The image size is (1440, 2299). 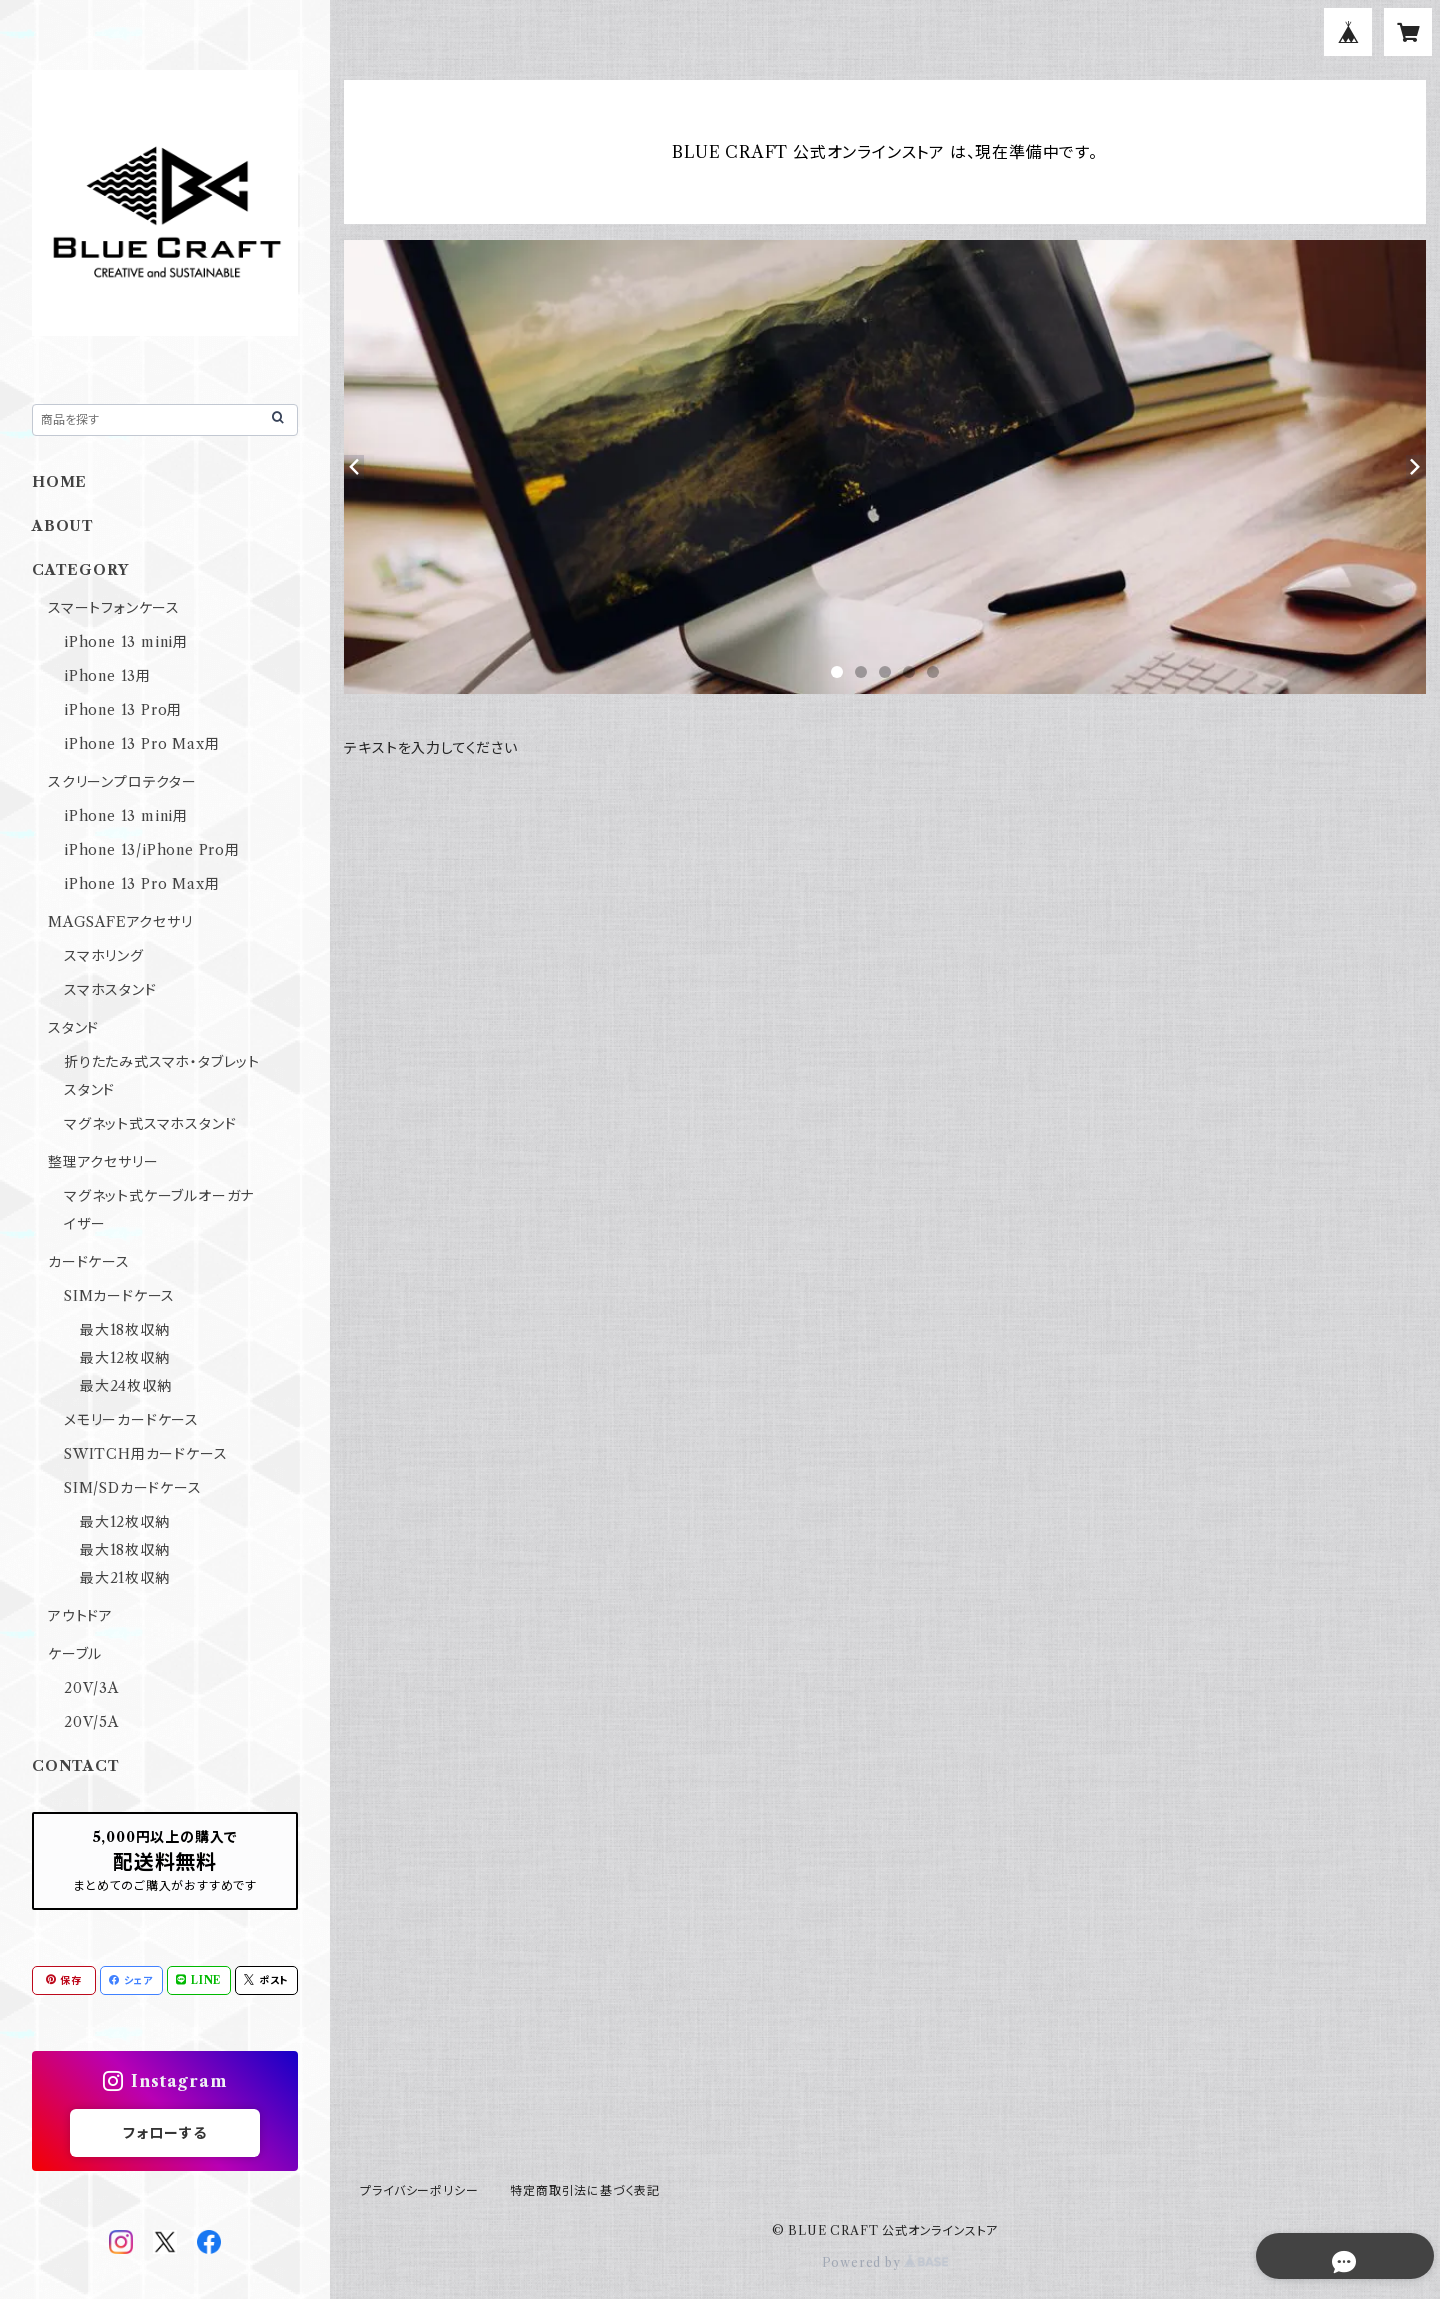 What do you see at coordinates (126, 642) in the screenshot?
I see `iPhone 13 mini用` at bounding box center [126, 642].